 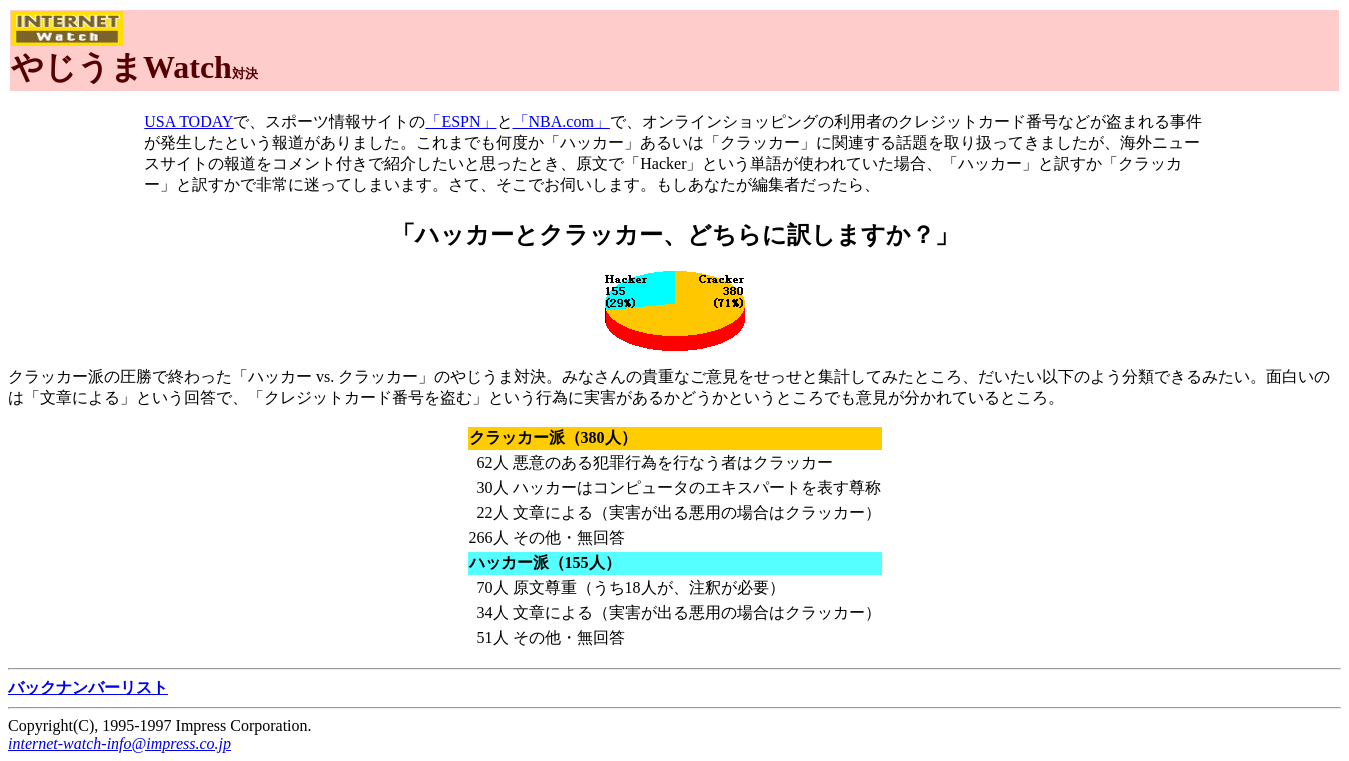 I want to click on バックナンバーリスト, so click(x=88, y=687).